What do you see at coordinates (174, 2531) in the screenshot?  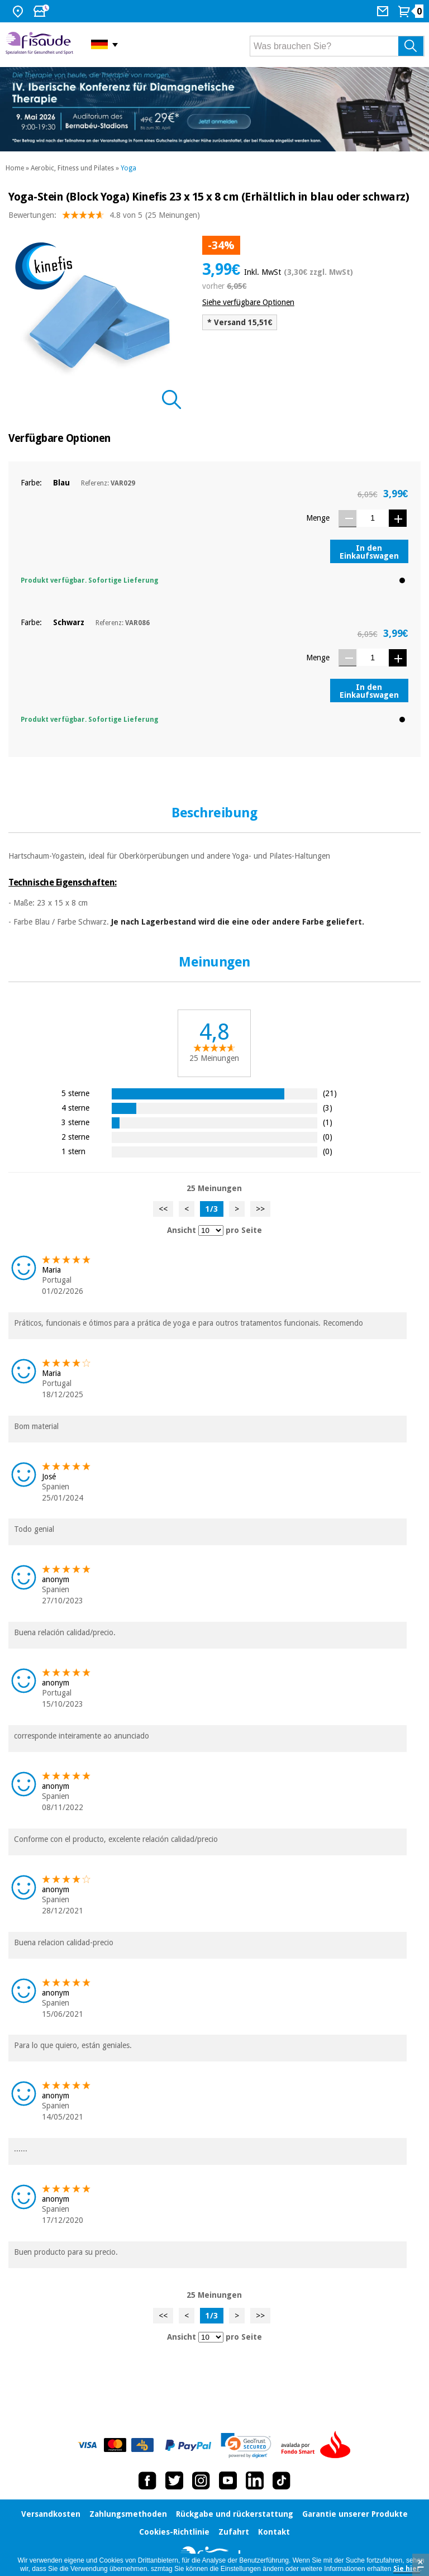 I see `Cookies-Richtlinie` at bounding box center [174, 2531].